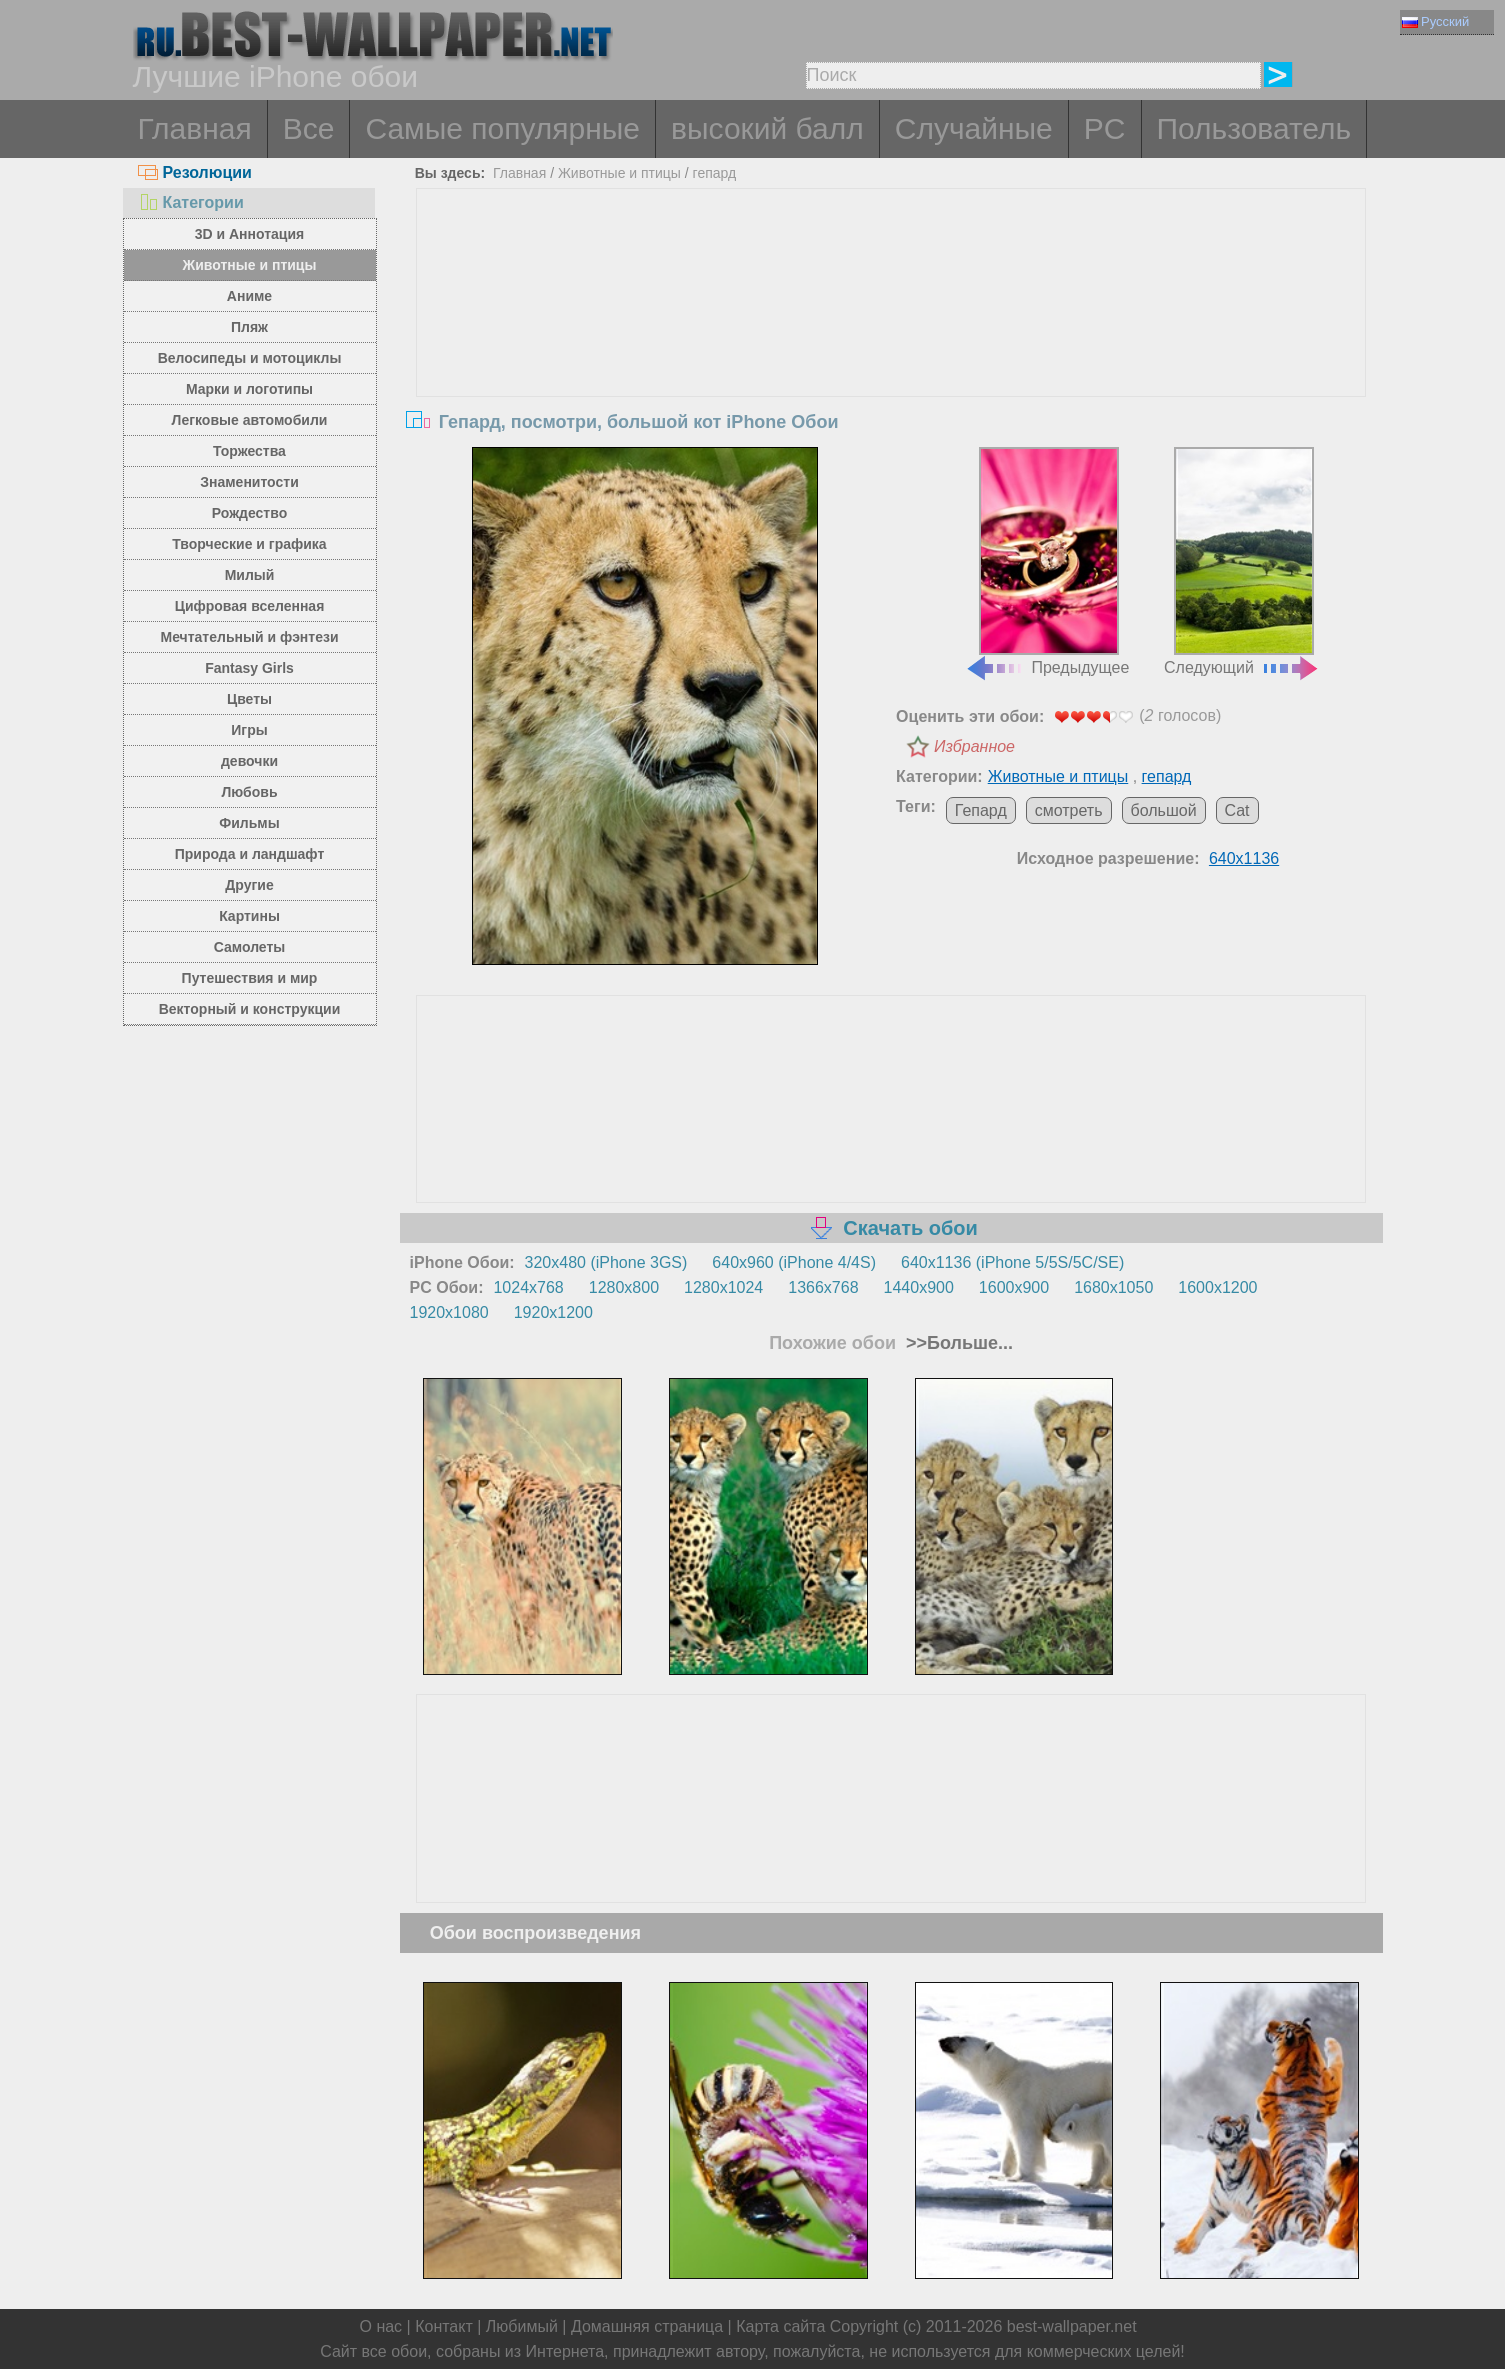 This screenshot has width=1505, height=2369. I want to click on Гепард, so click(981, 810).